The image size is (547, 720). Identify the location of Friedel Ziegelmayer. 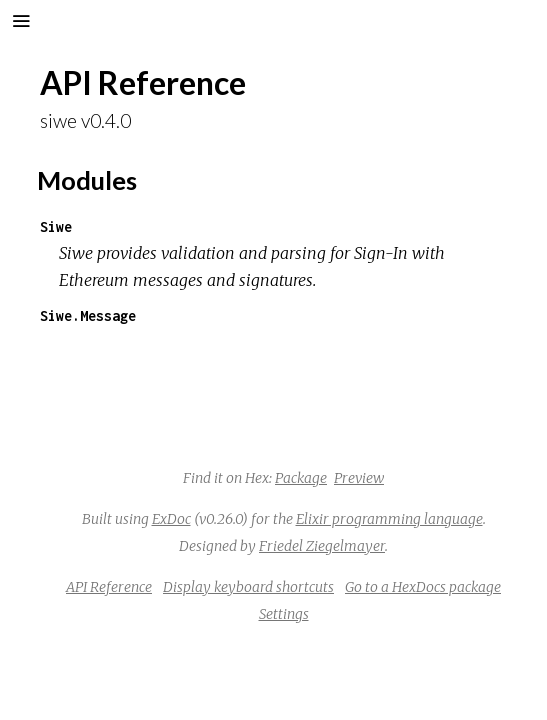
(322, 546).